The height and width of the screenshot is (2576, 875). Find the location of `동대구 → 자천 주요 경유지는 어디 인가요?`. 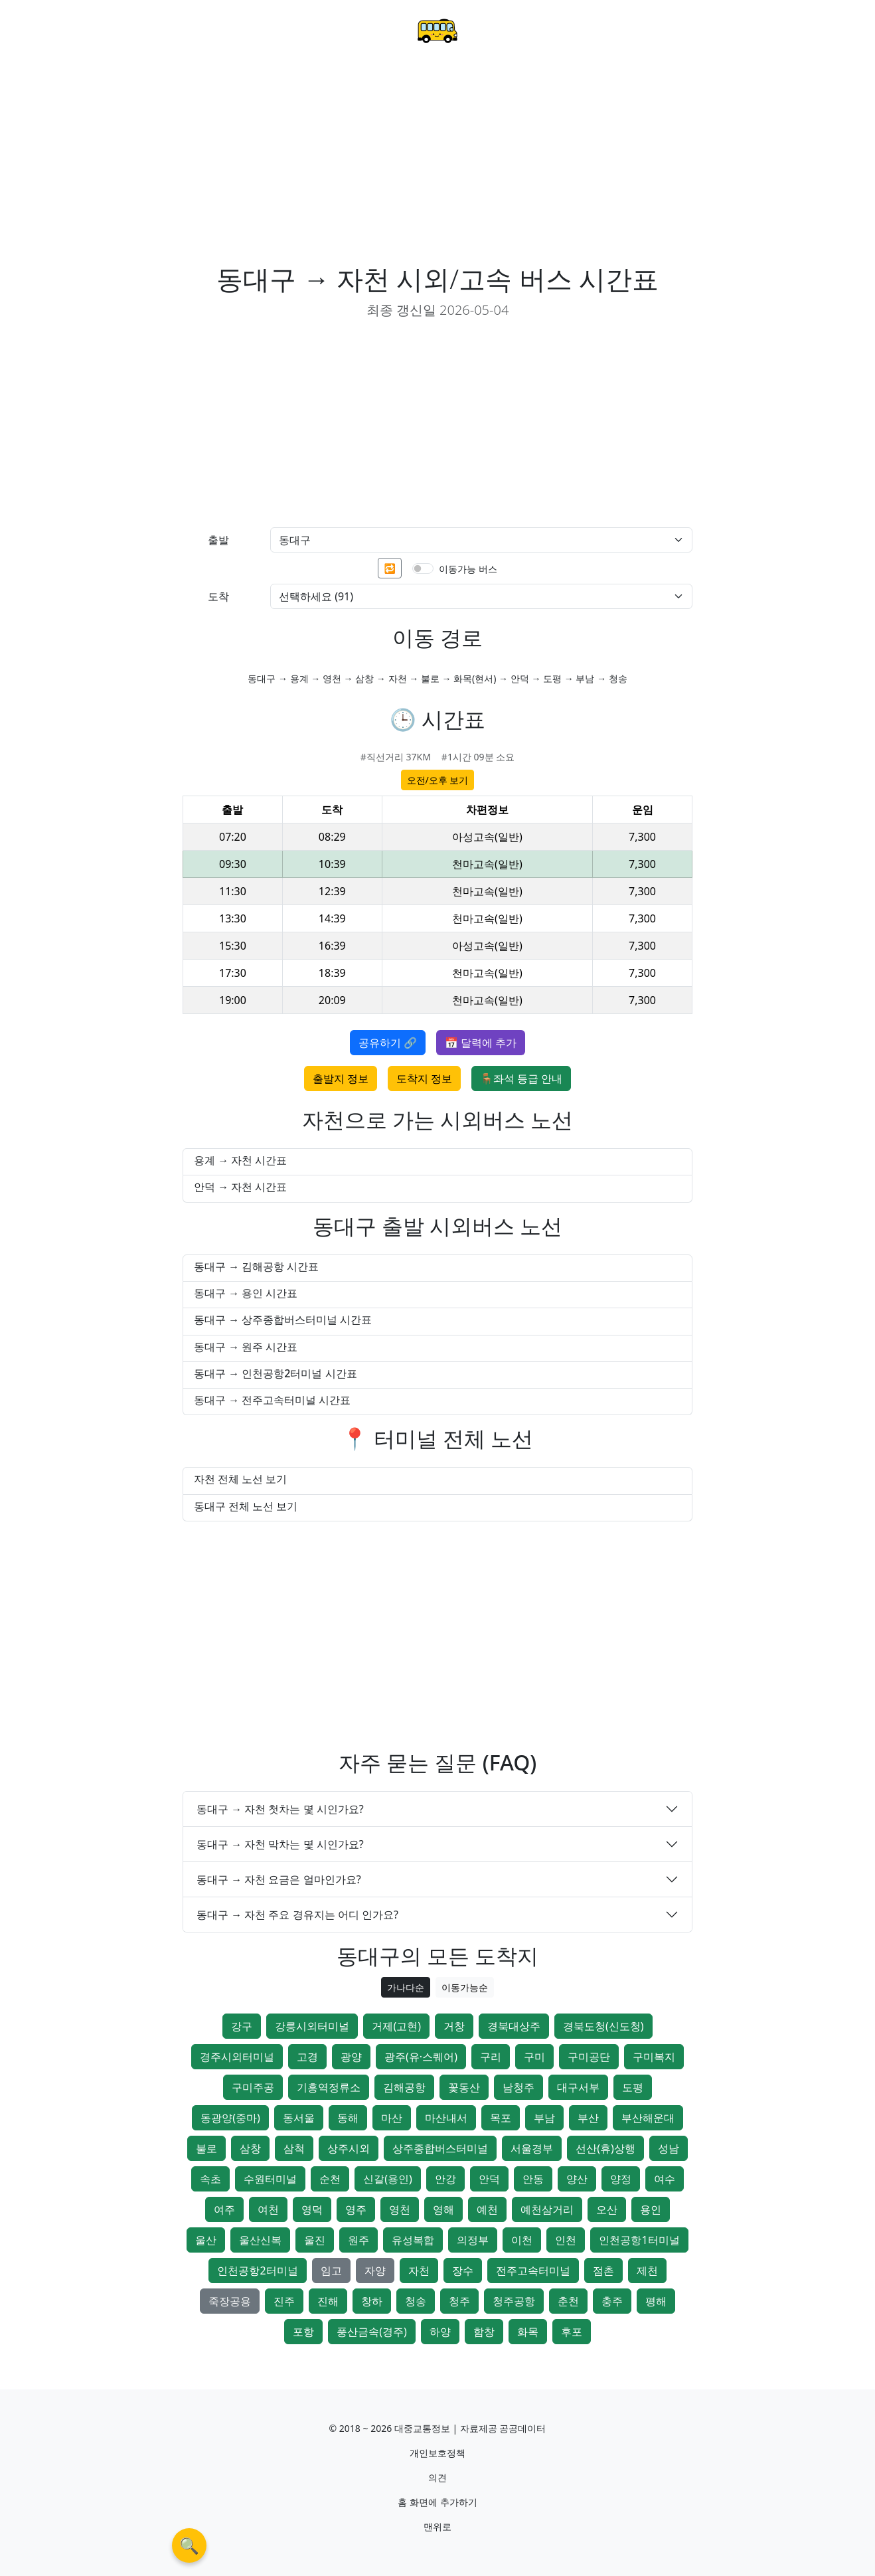

동대구 → 자천 주요 경유지는 어디 인가요? is located at coordinates (297, 1914).